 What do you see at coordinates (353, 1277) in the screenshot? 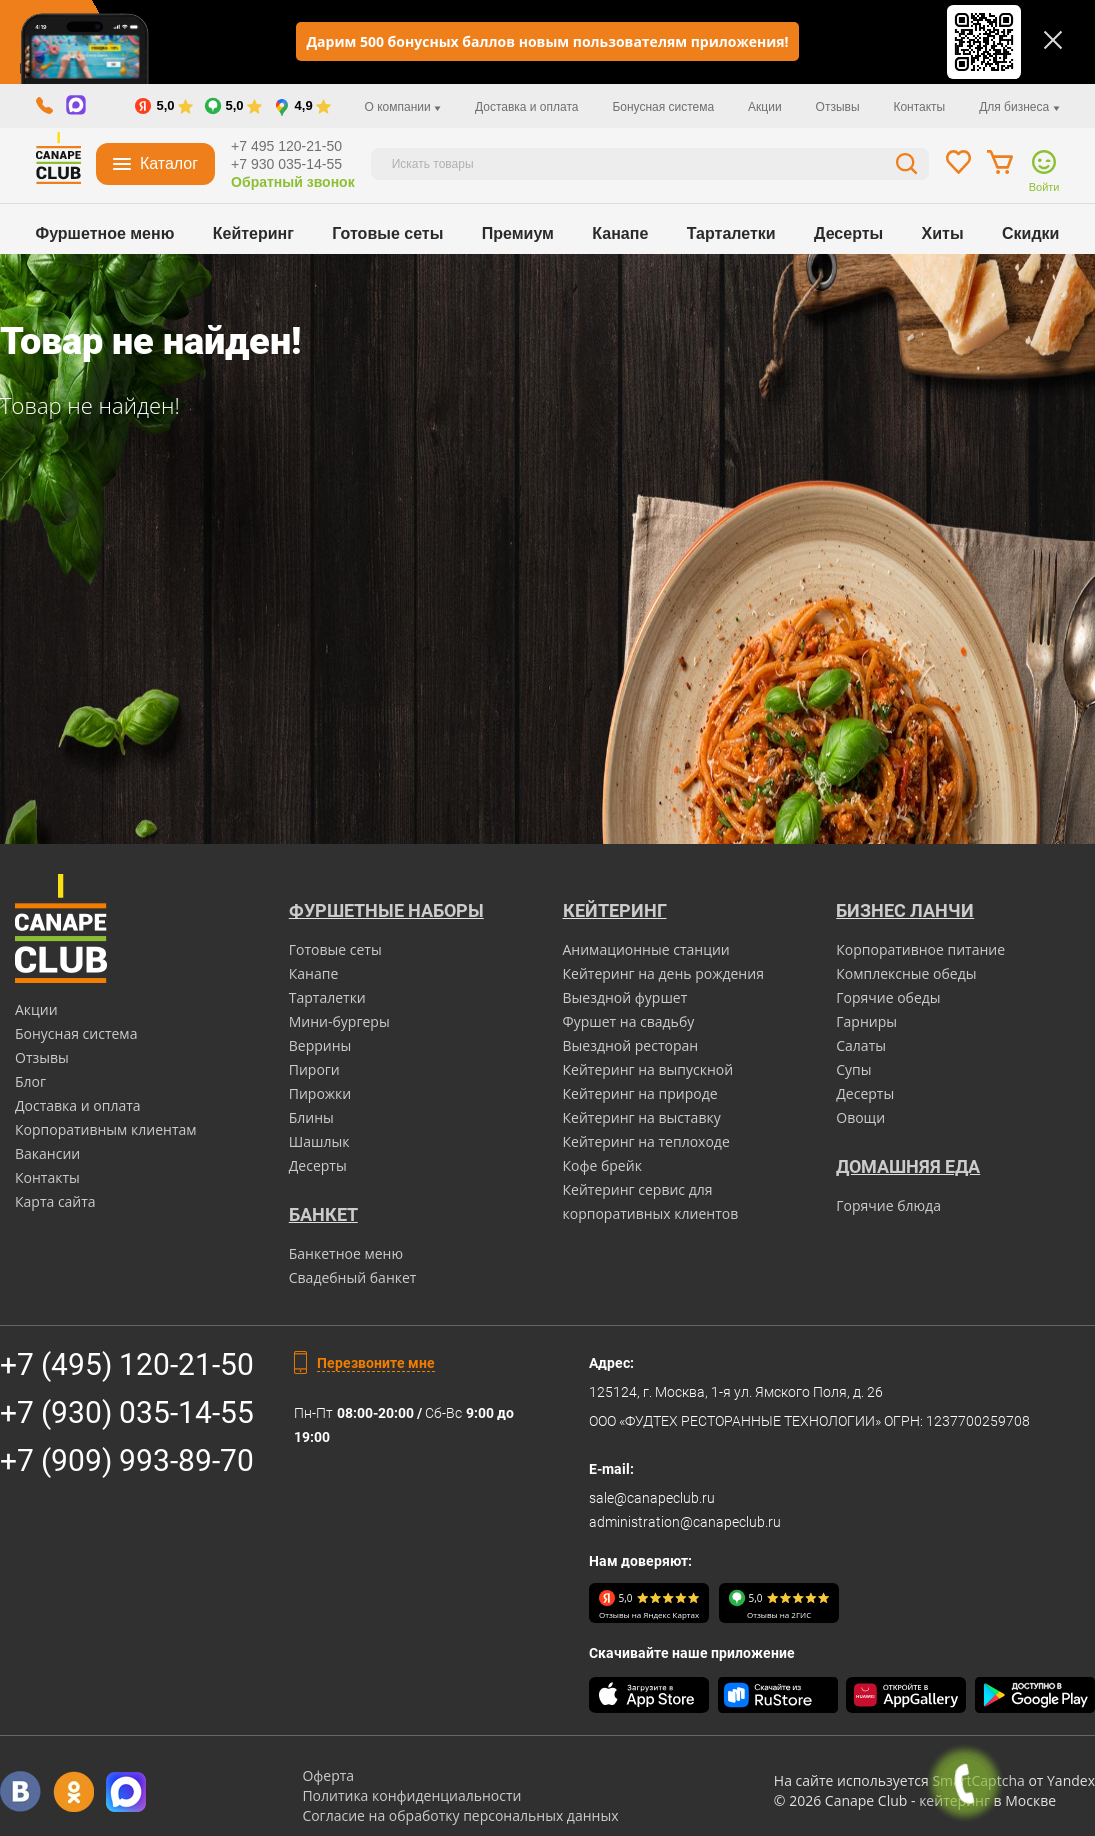
I see `Свадебный банкет` at bounding box center [353, 1277].